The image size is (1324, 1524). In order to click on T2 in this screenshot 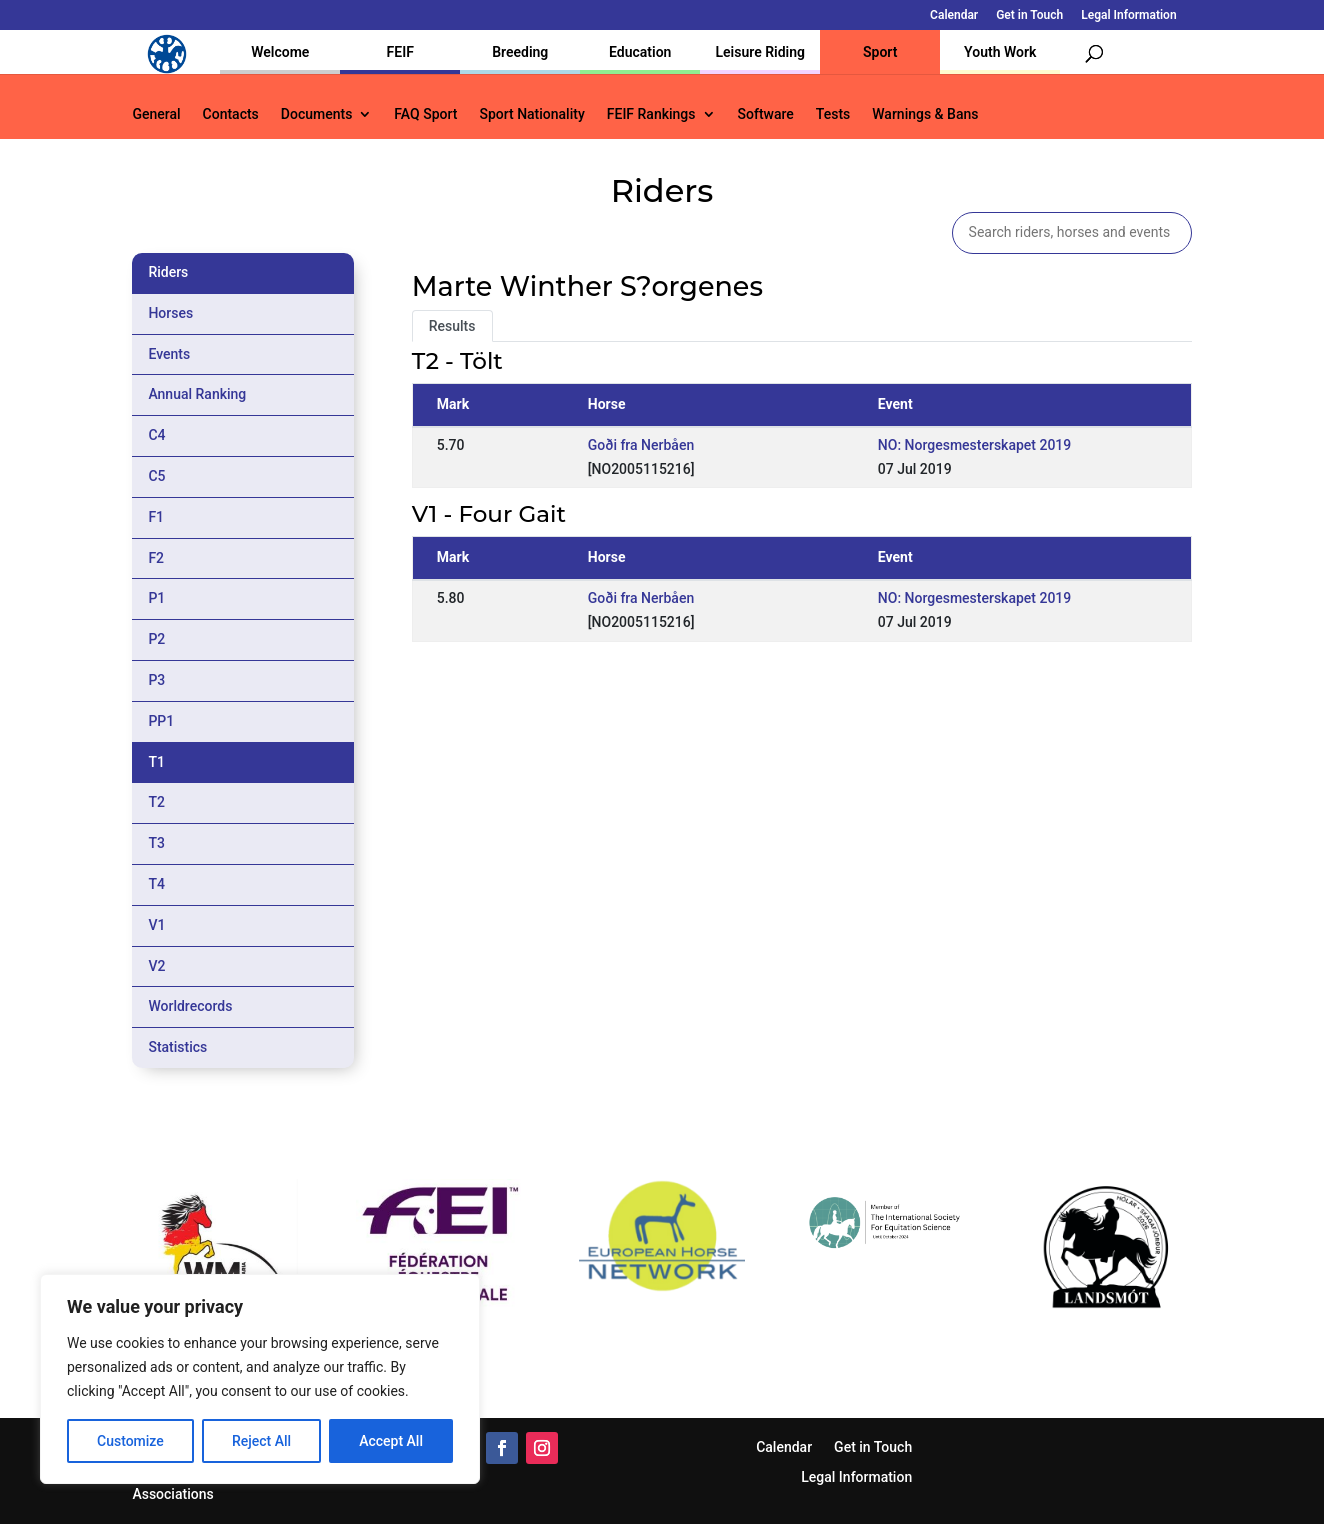, I will do `click(156, 802)`.